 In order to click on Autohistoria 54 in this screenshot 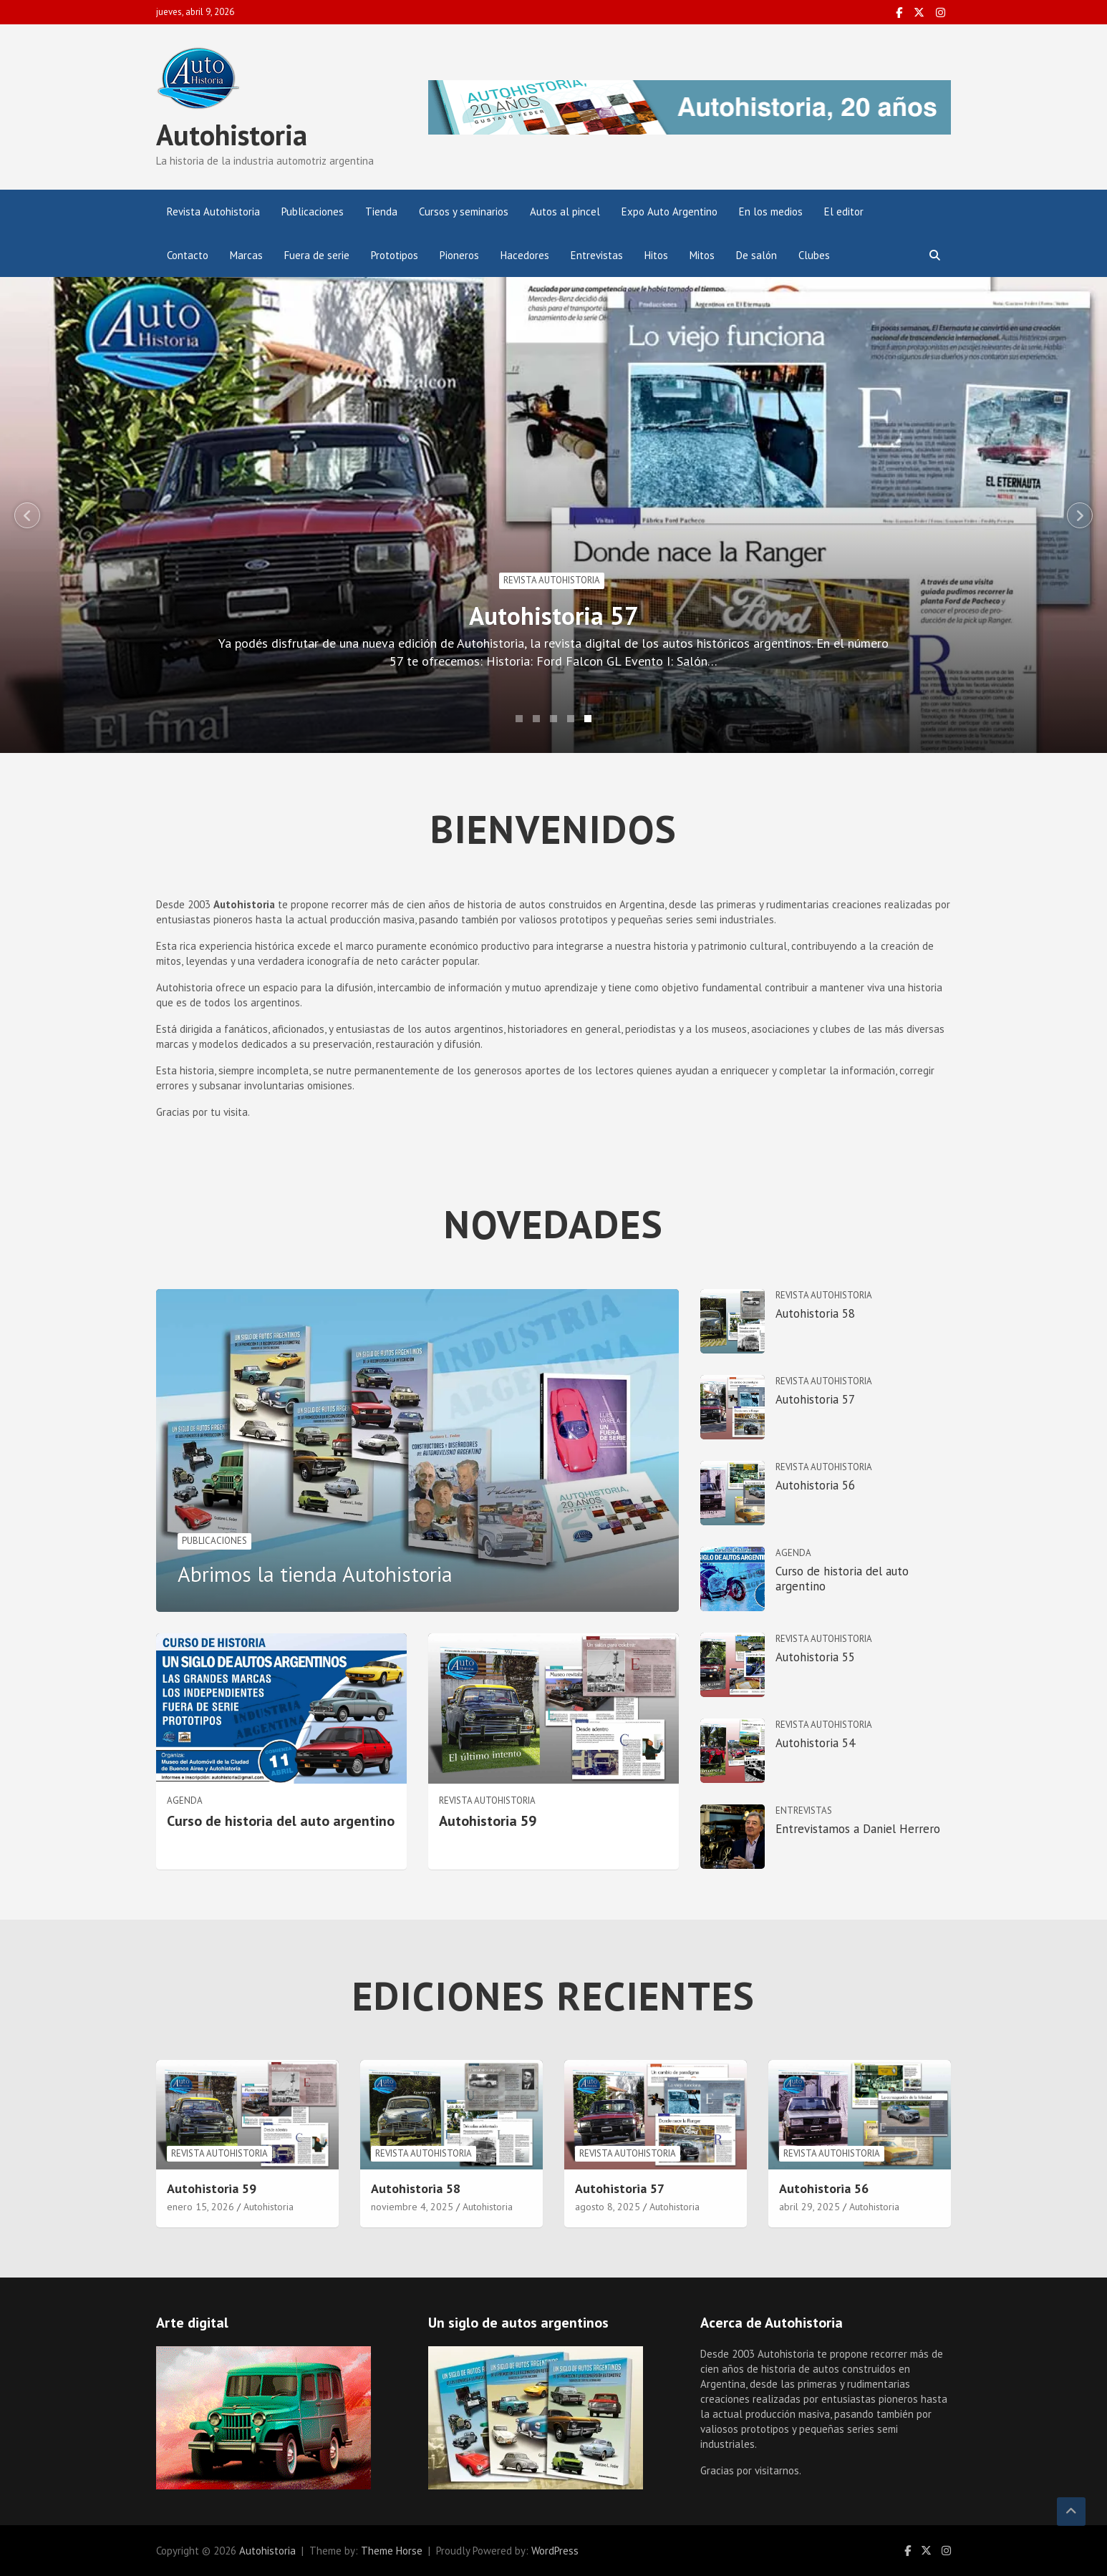, I will do `click(815, 1743)`.